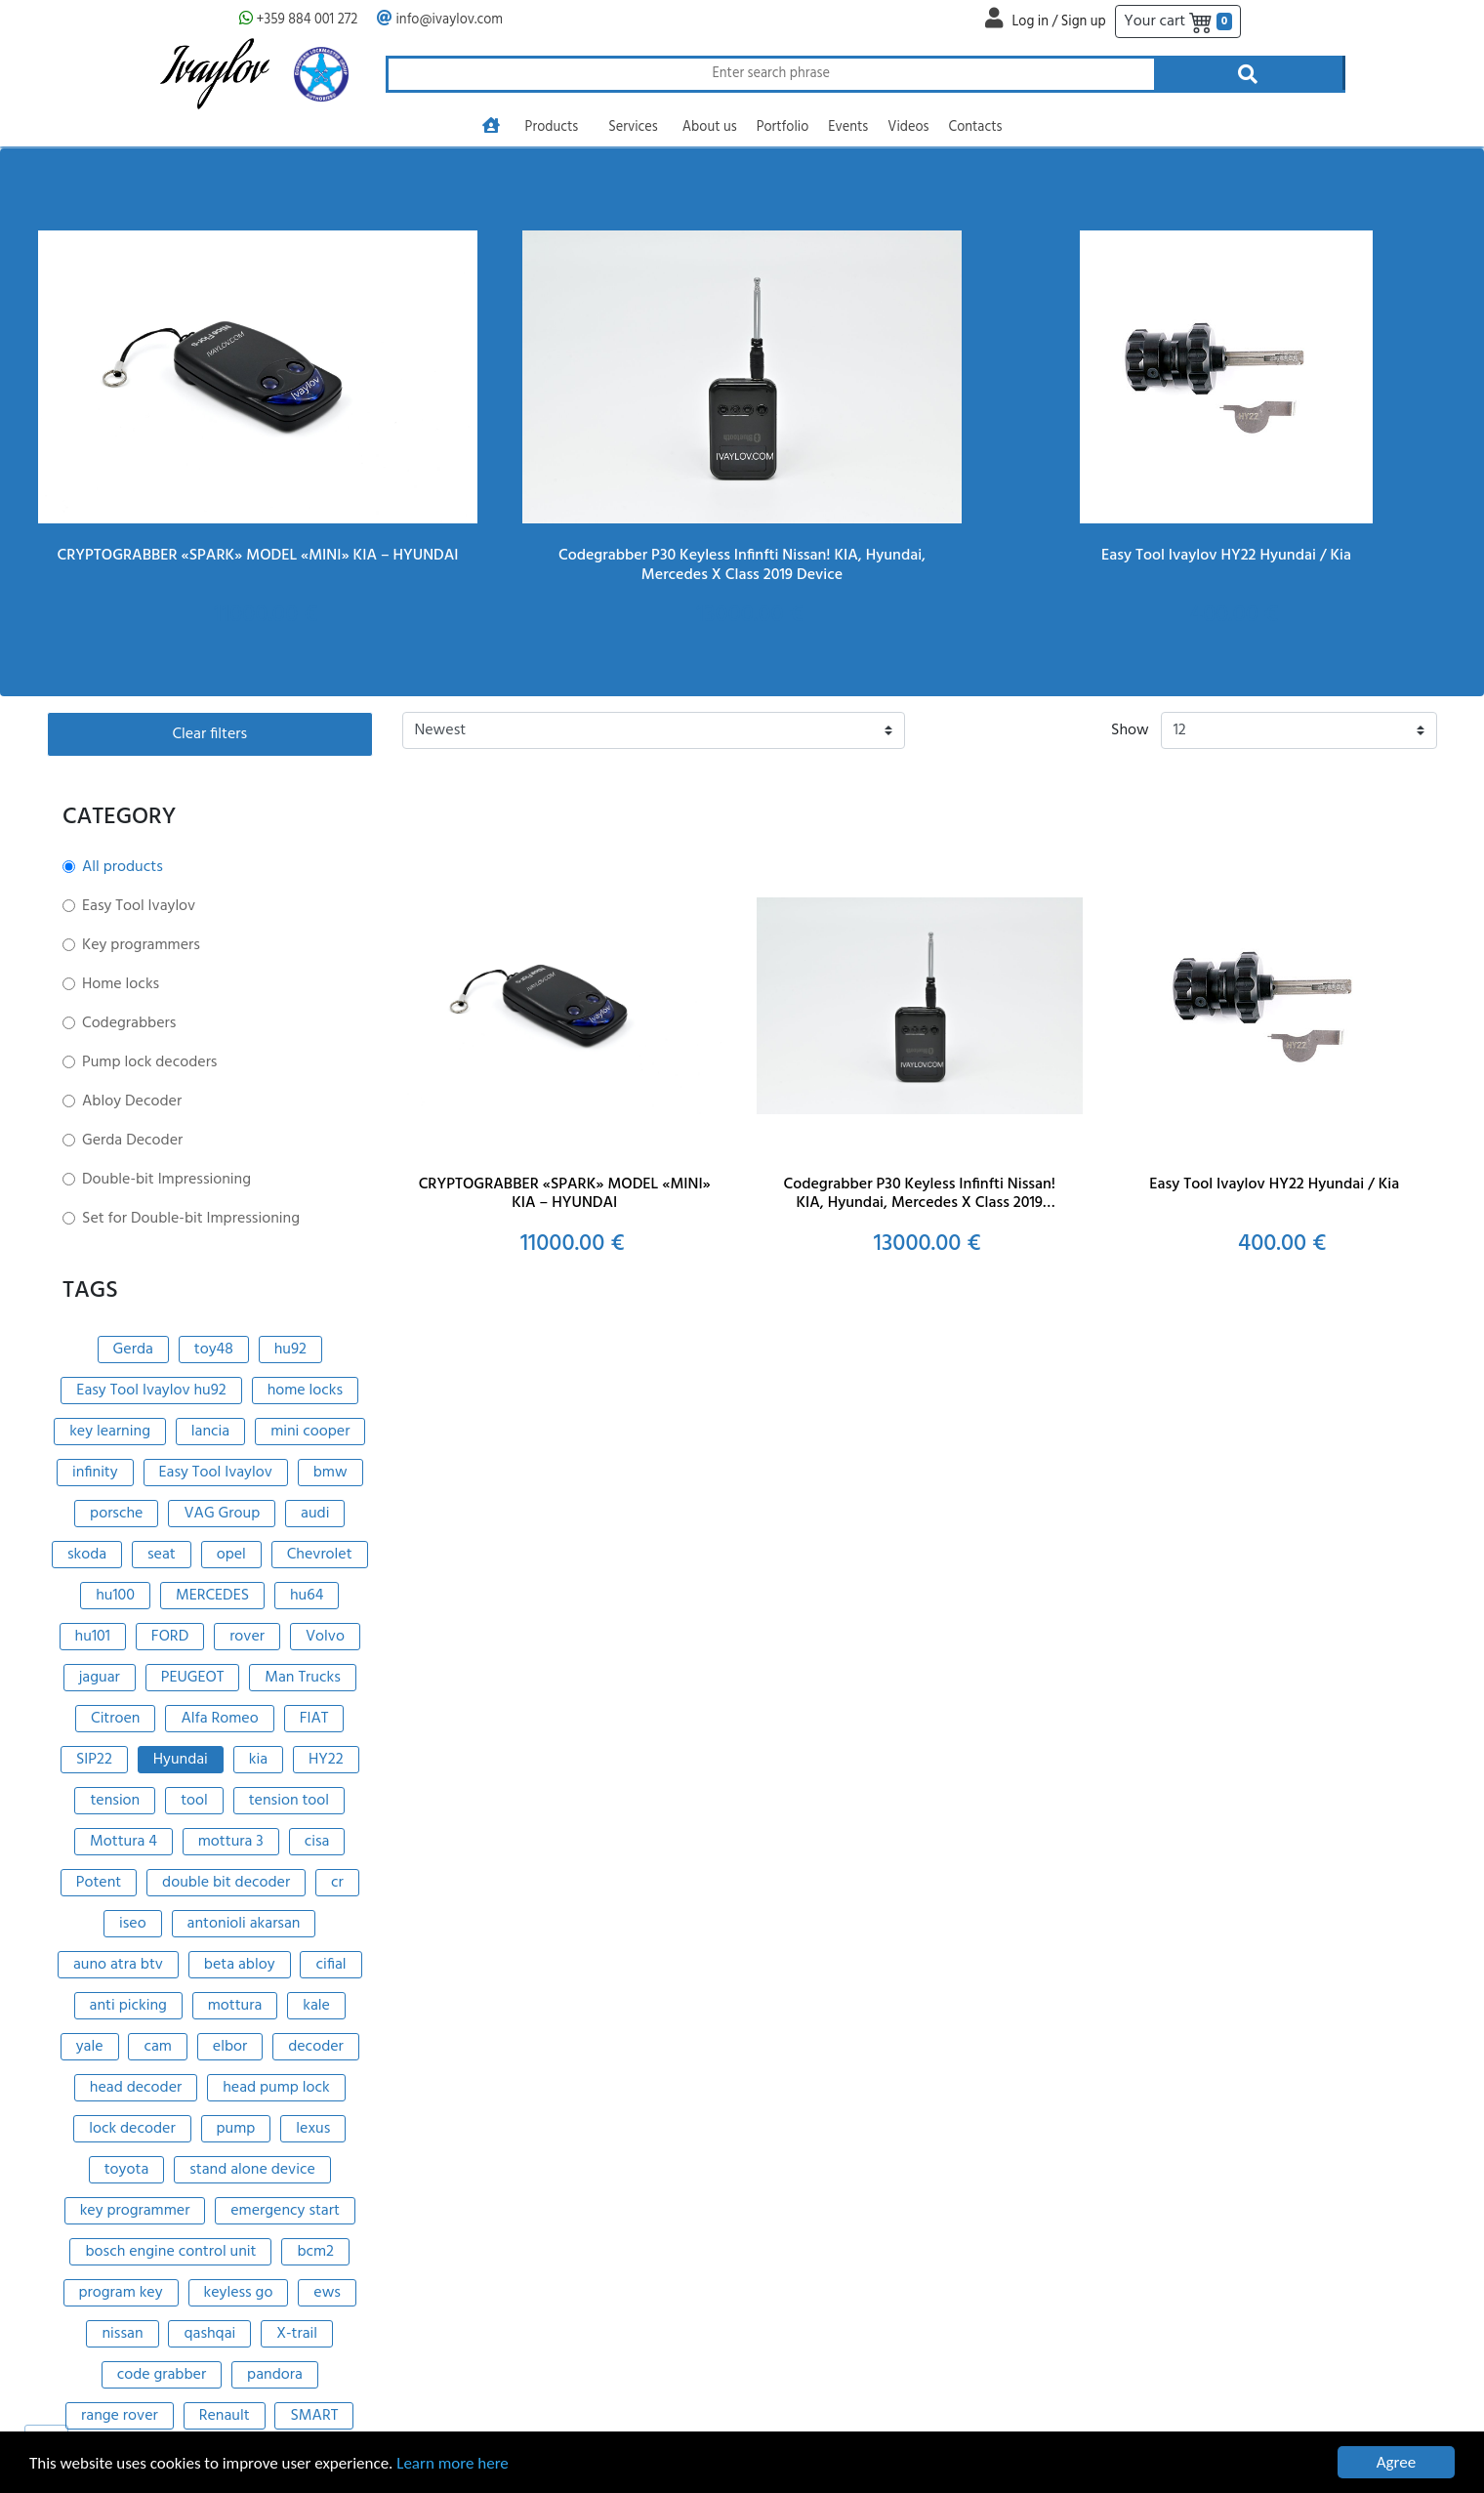 The width and height of the screenshot is (1484, 2493). What do you see at coordinates (115, 1800) in the screenshot?
I see `tension` at bounding box center [115, 1800].